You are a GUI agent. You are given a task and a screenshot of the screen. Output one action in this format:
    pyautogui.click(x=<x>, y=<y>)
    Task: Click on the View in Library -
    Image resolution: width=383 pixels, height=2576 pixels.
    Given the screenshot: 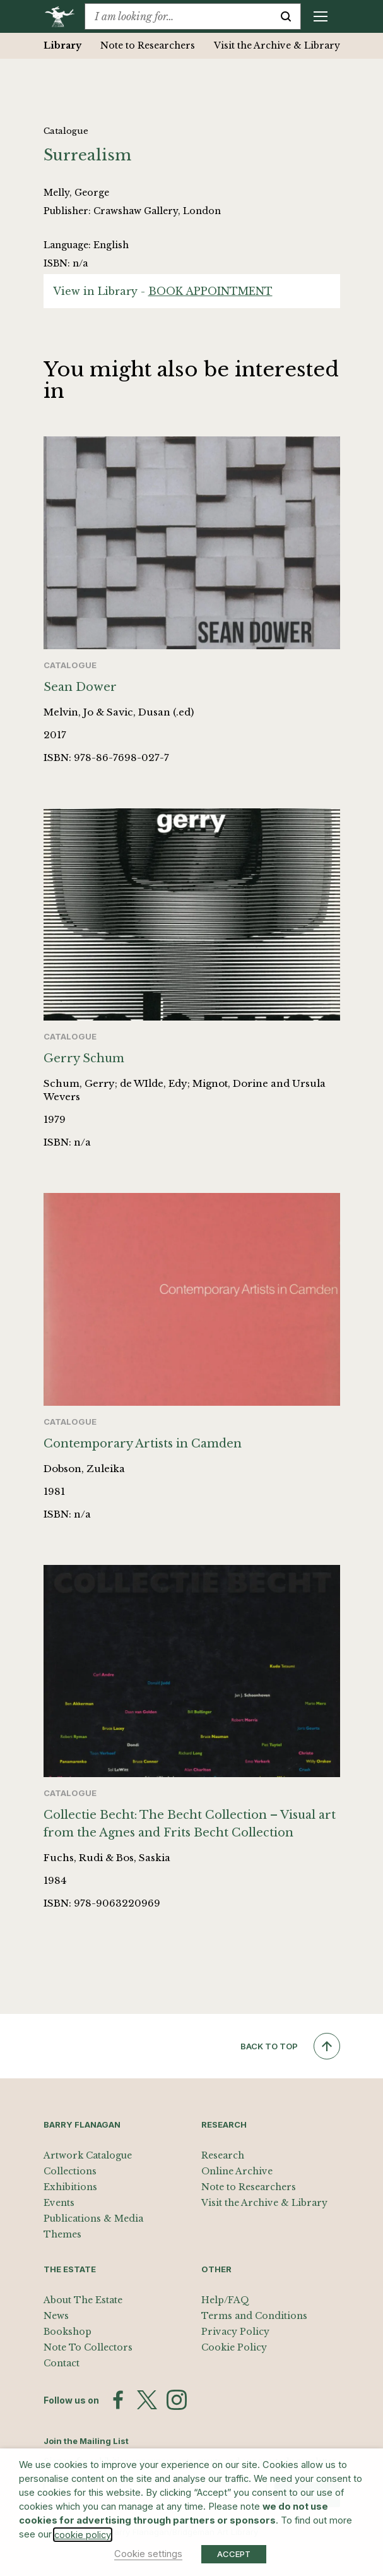 What is the action you would take?
    pyautogui.click(x=163, y=291)
    